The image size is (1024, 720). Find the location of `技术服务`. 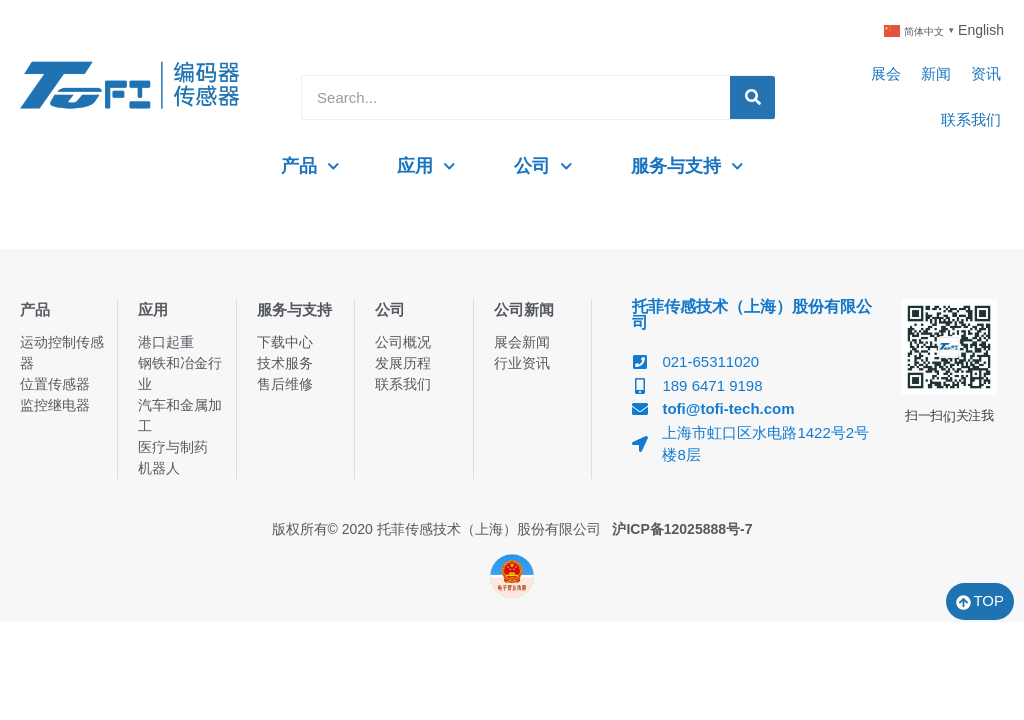

技术服务 is located at coordinates (285, 363).